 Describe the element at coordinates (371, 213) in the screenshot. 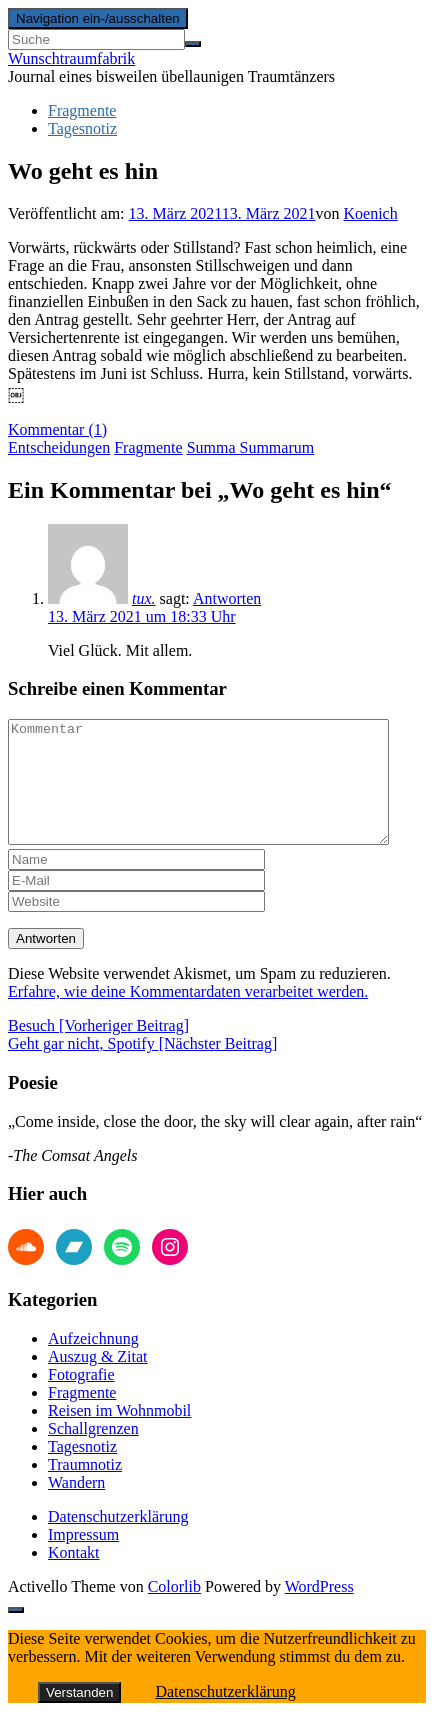

I see `Koenich` at that location.